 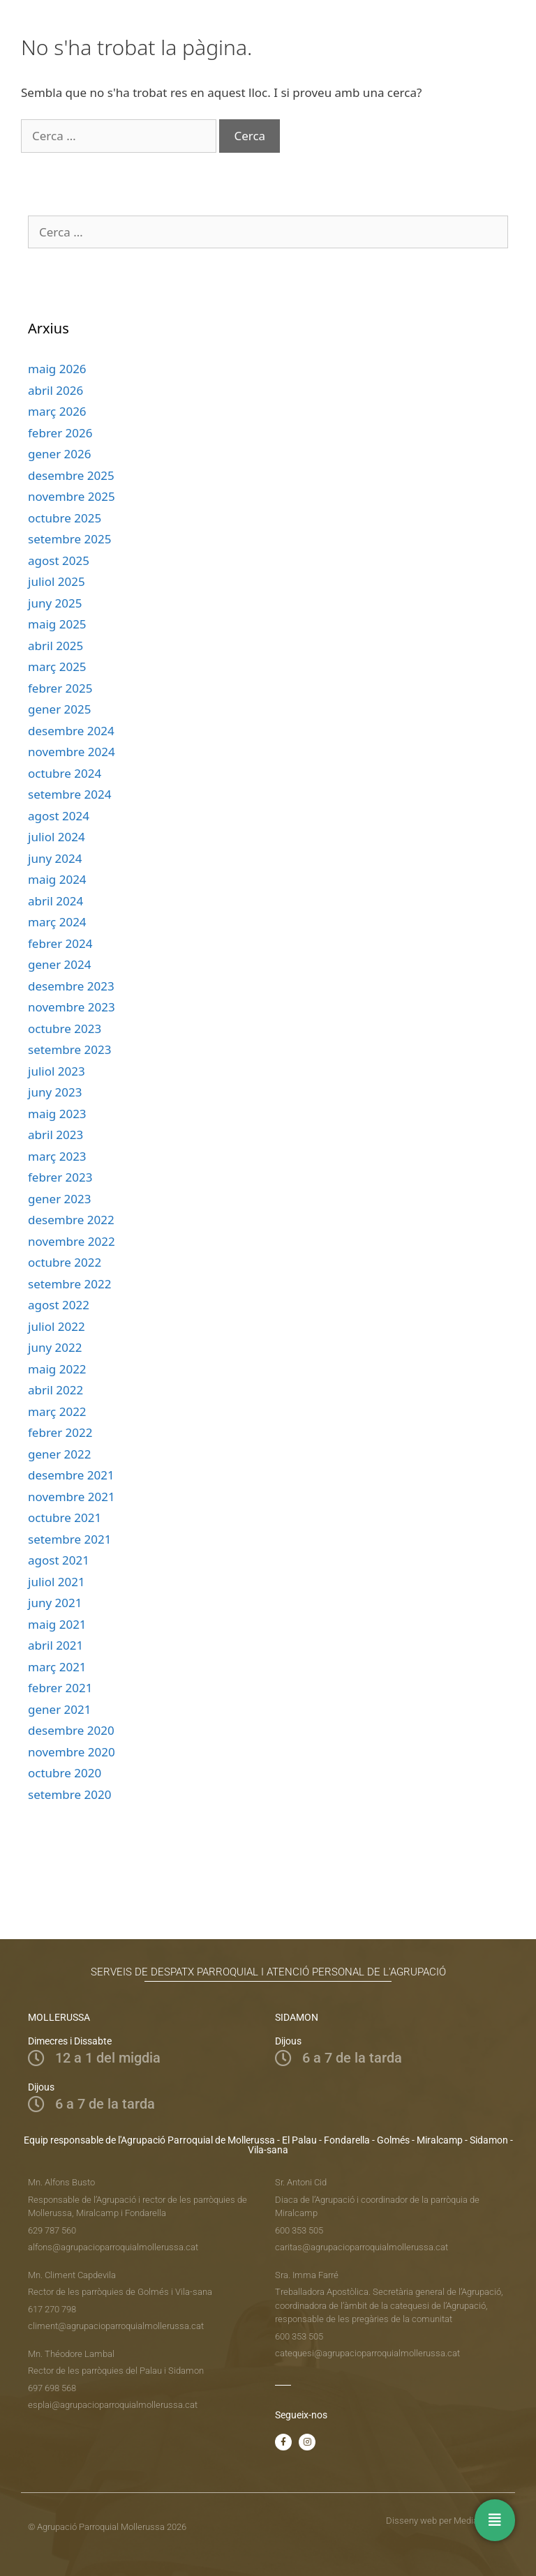 I want to click on setembre 2024, so click(x=69, y=794).